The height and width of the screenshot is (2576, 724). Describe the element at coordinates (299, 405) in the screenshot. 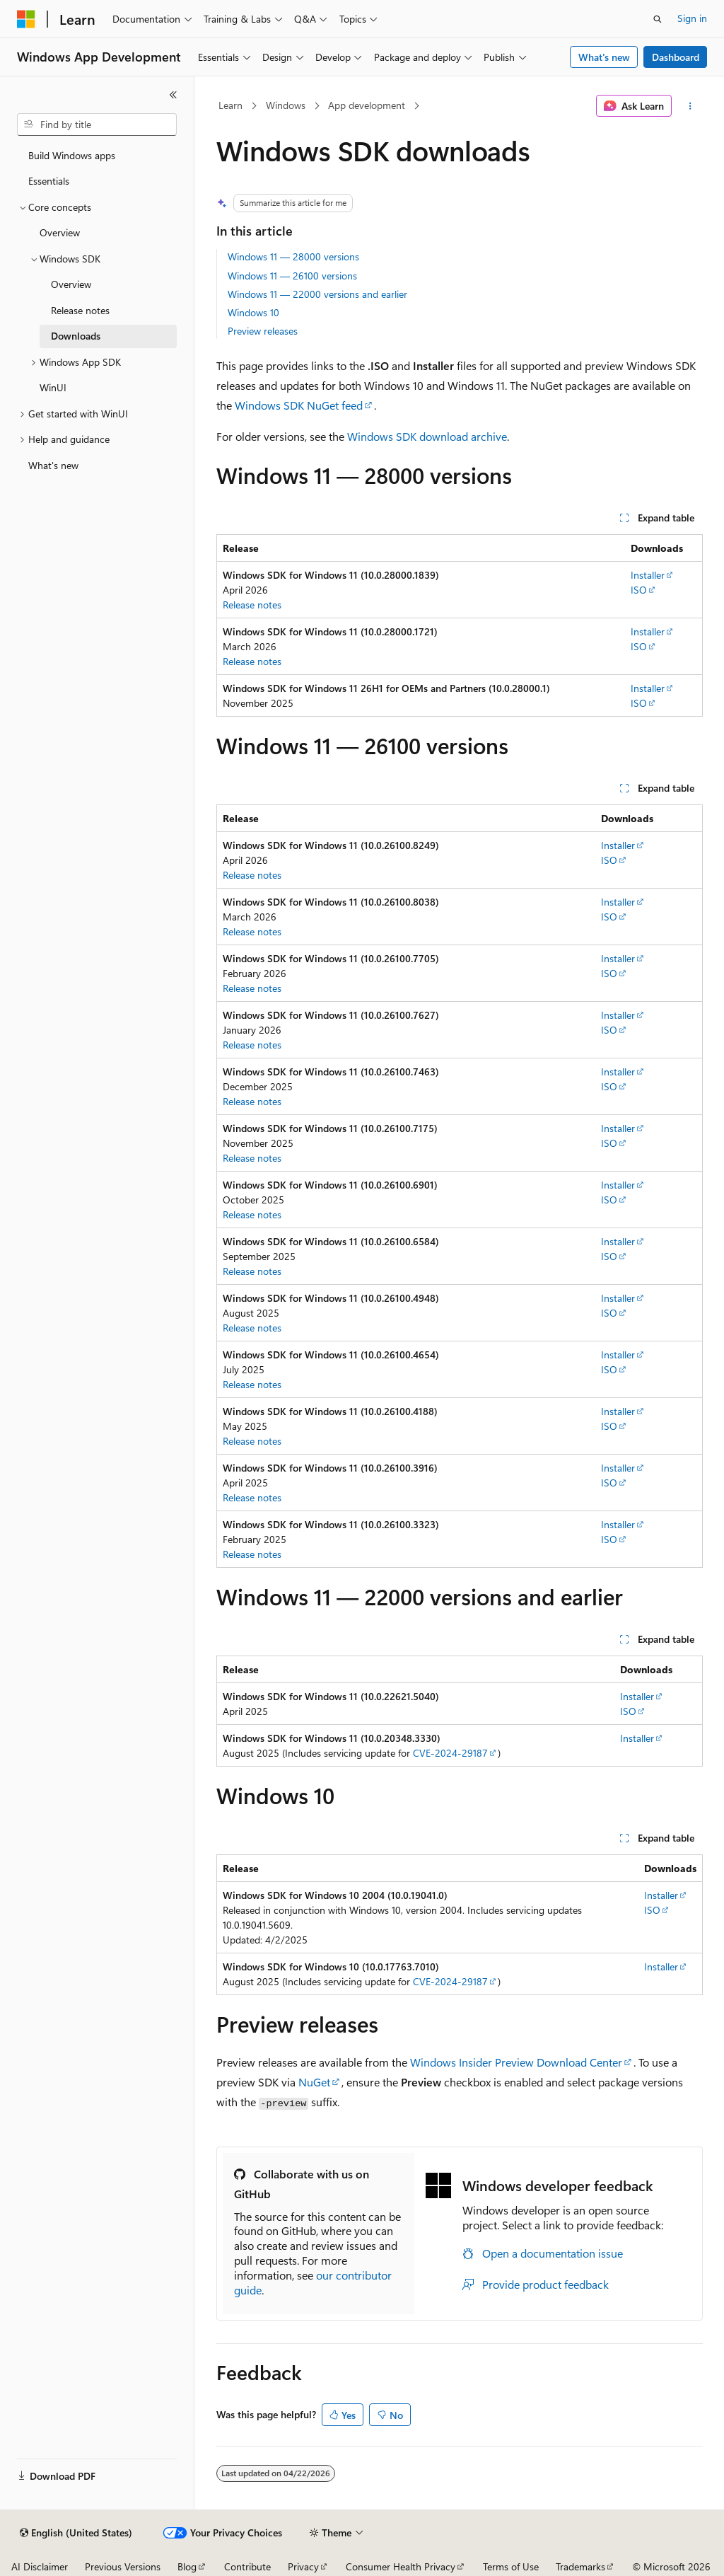

I see `Windows SDK NuGet feed` at that location.